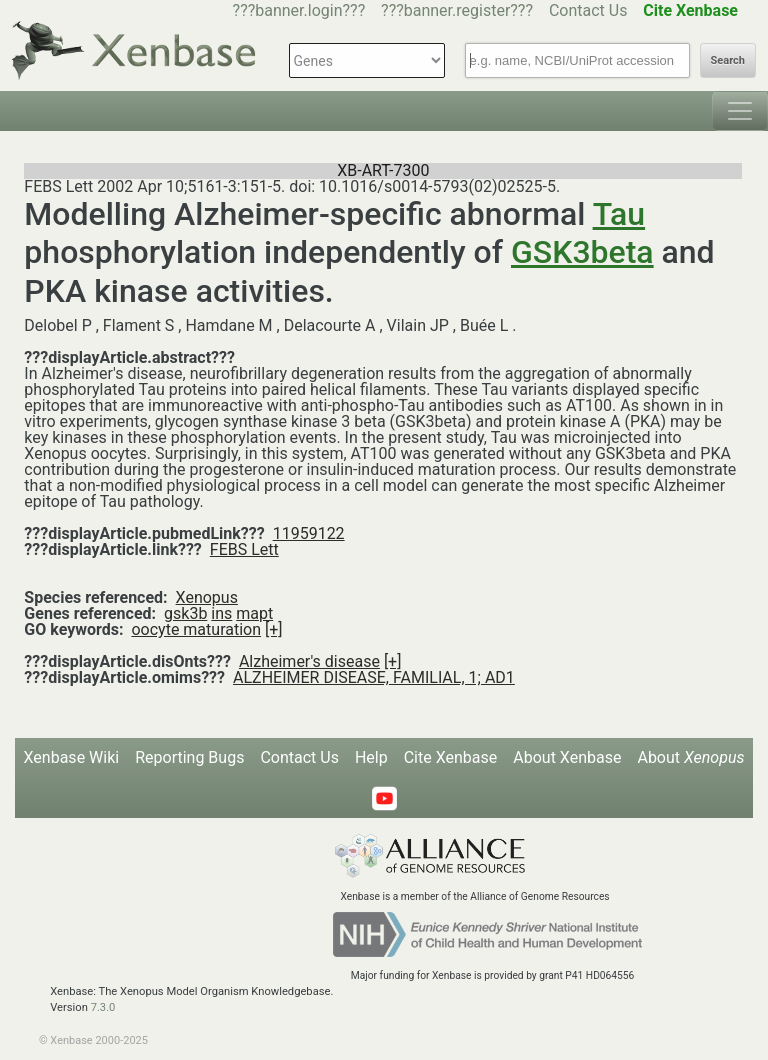  Describe the element at coordinates (274, 629) in the screenshot. I see `[+]` at that location.